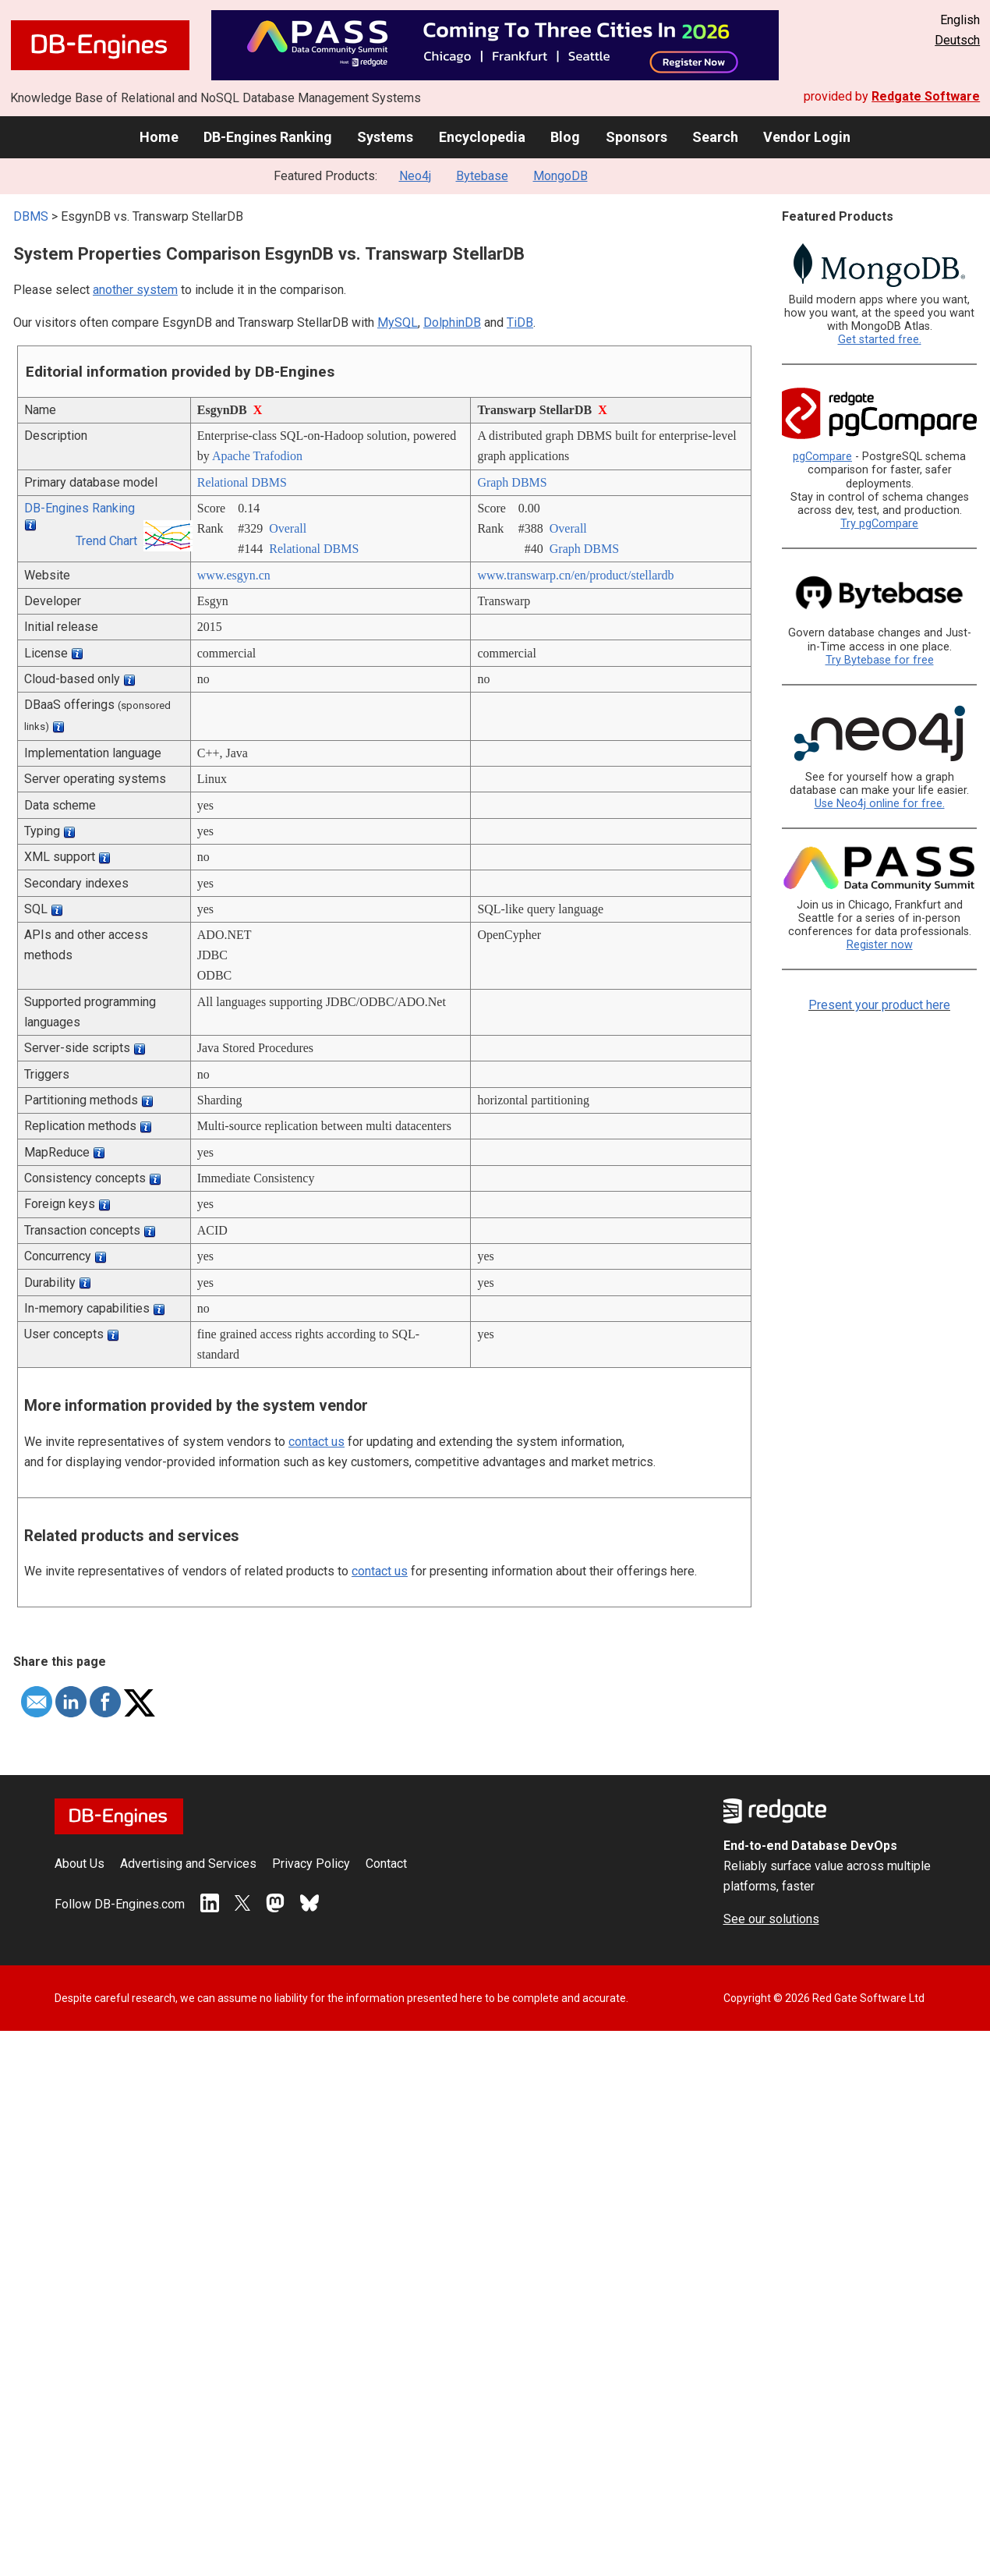  Describe the element at coordinates (287, 528) in the screenshot. I see `Overall` at that location.